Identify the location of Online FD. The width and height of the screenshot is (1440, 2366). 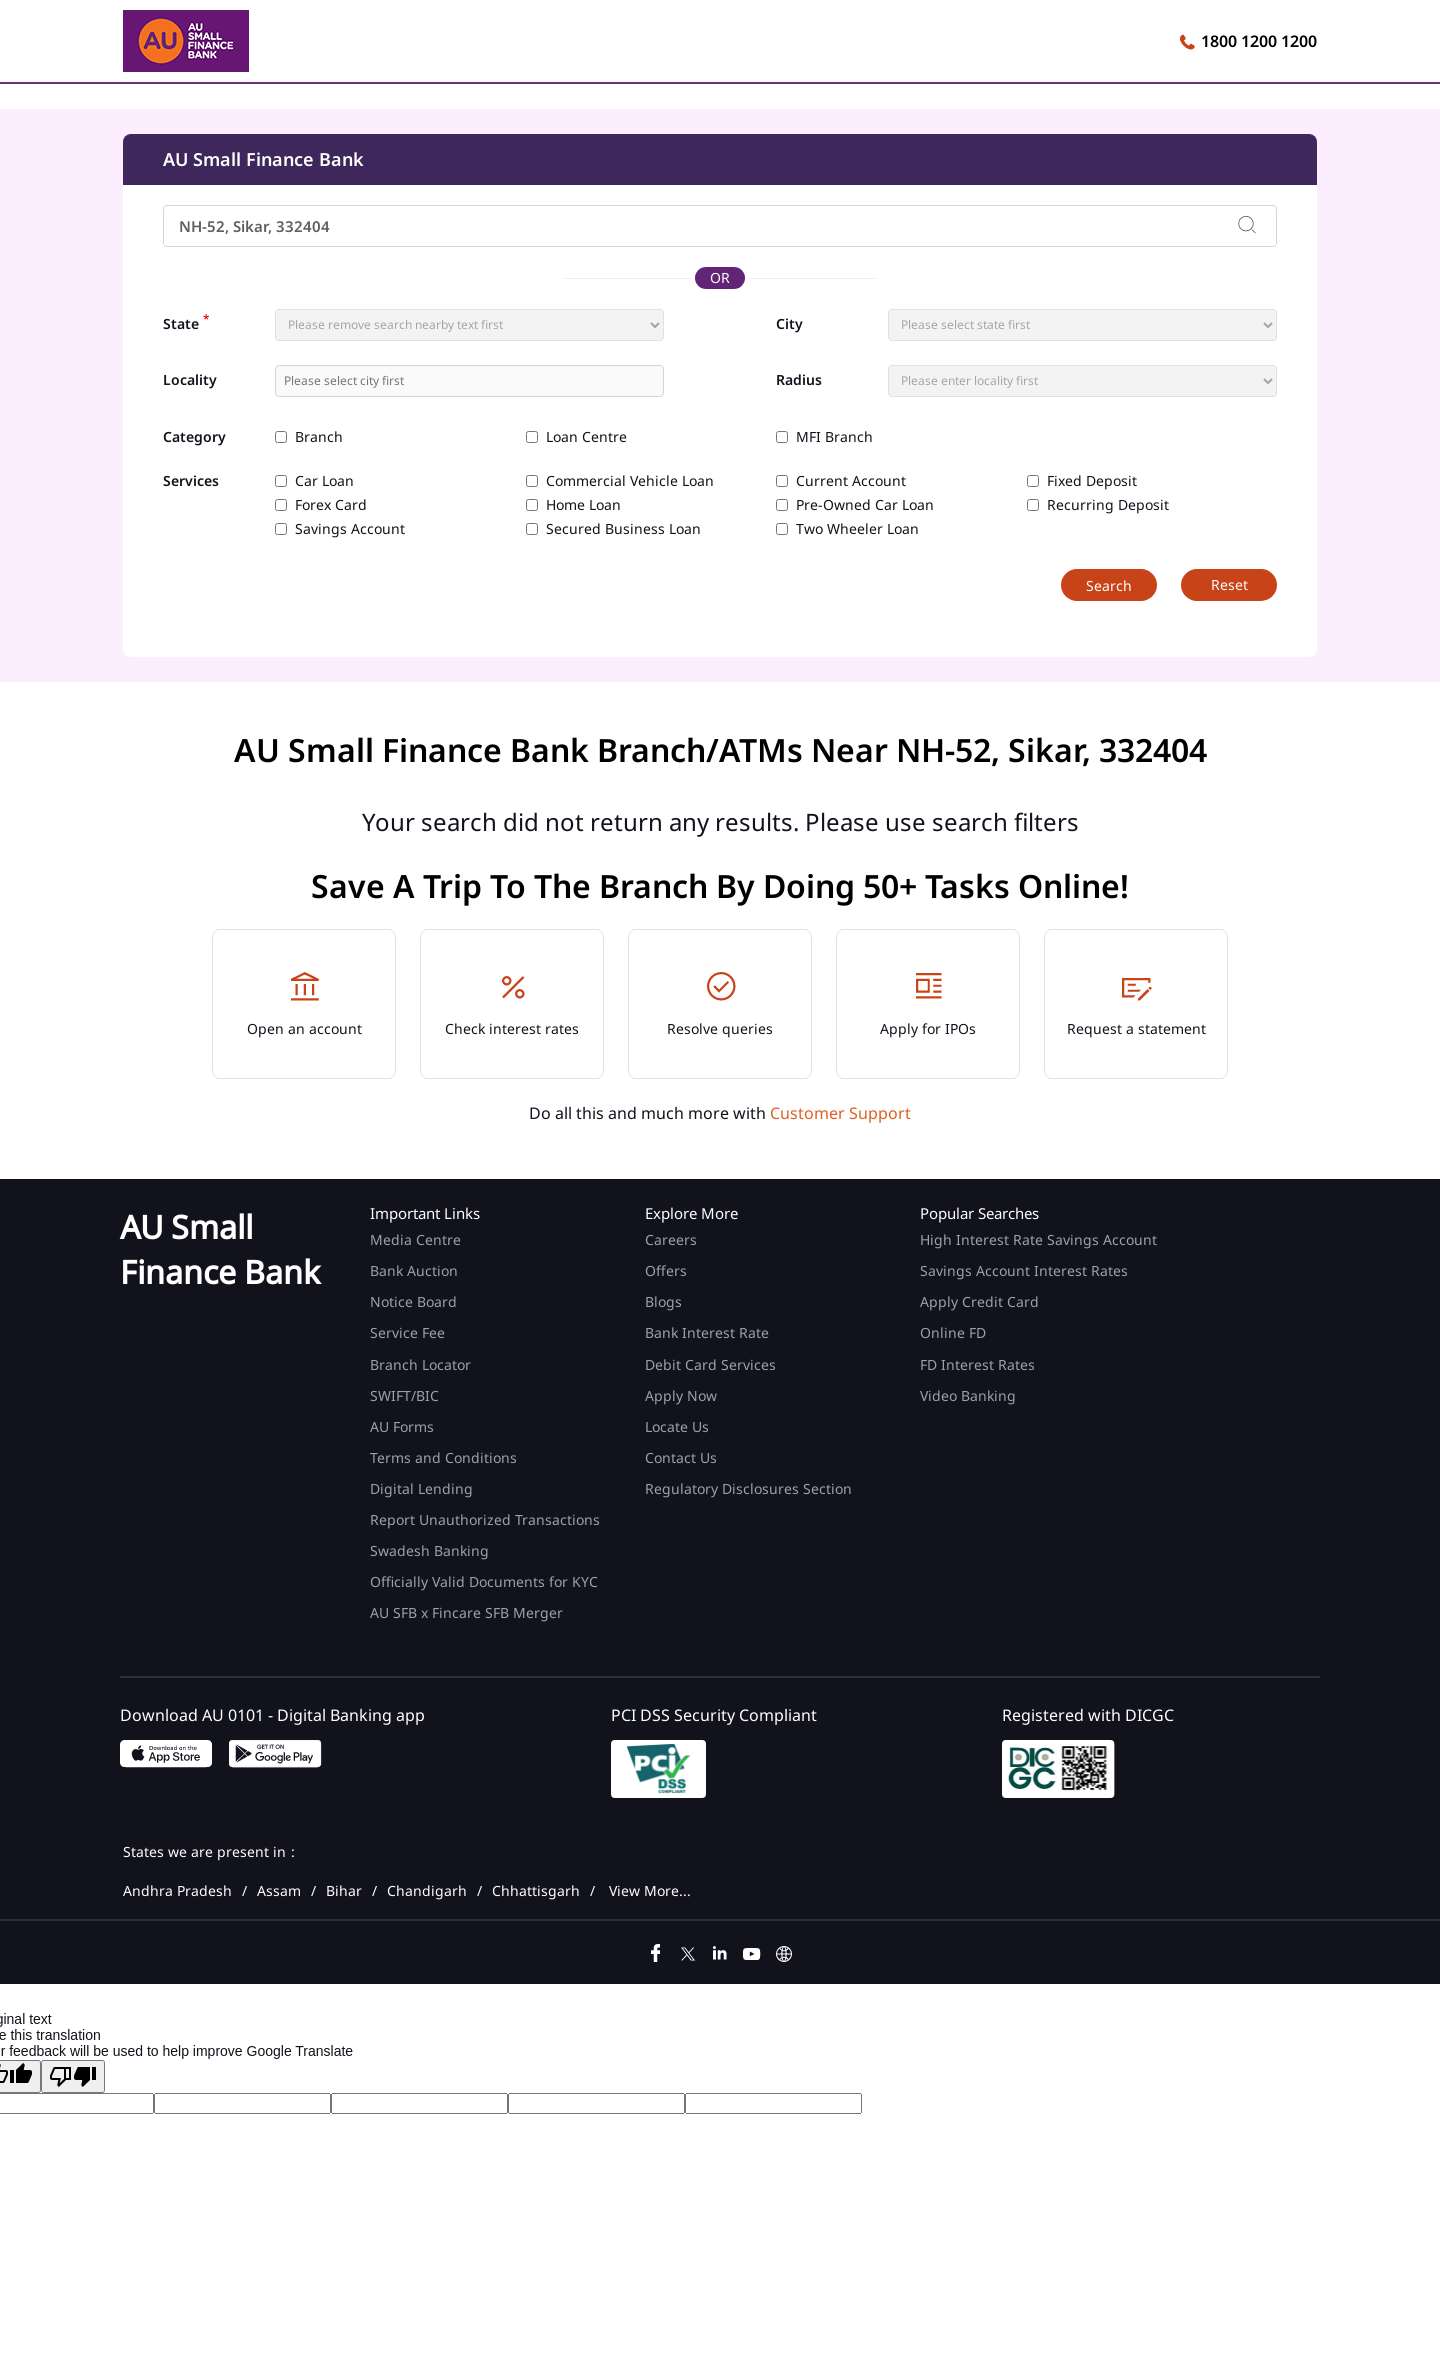
(955, 1332).